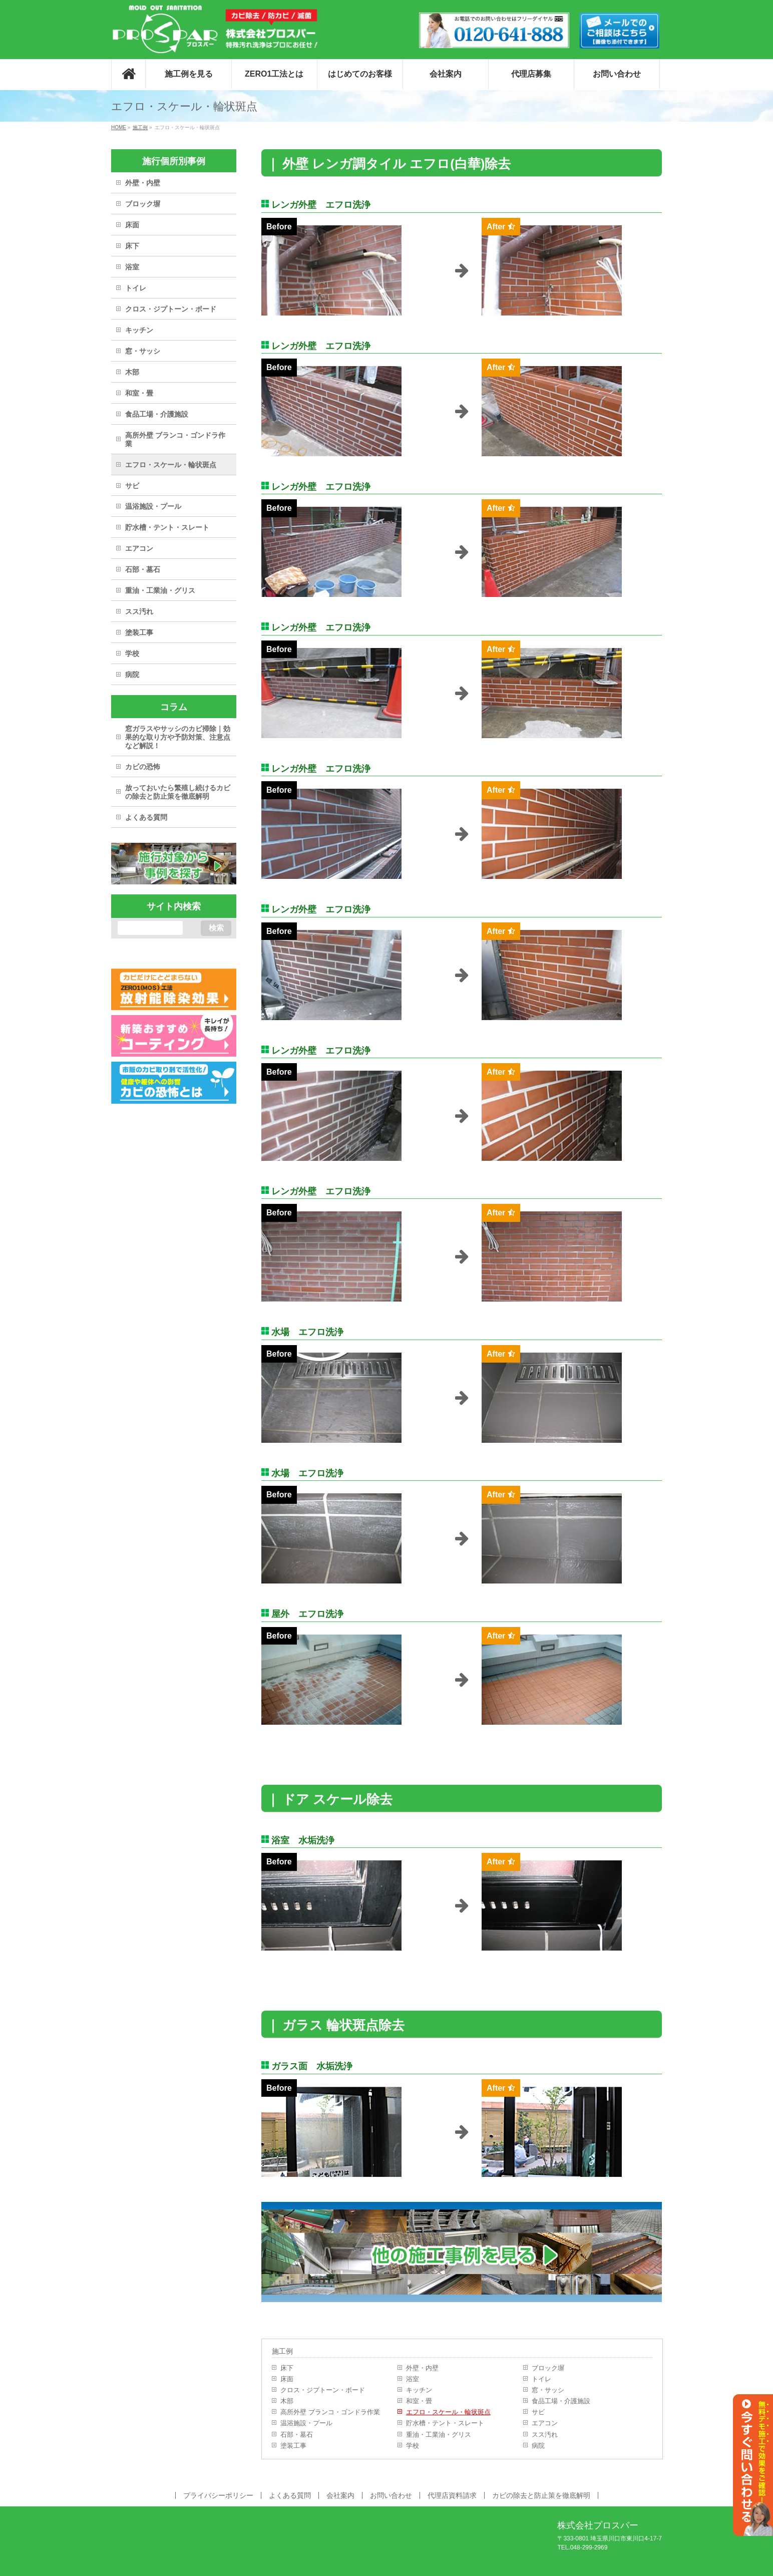 The width and height of the screenshot is (773, 2576). Describe the element at coordinates (293, 2445) in the screenshot. I see `塗装工事` at that location.